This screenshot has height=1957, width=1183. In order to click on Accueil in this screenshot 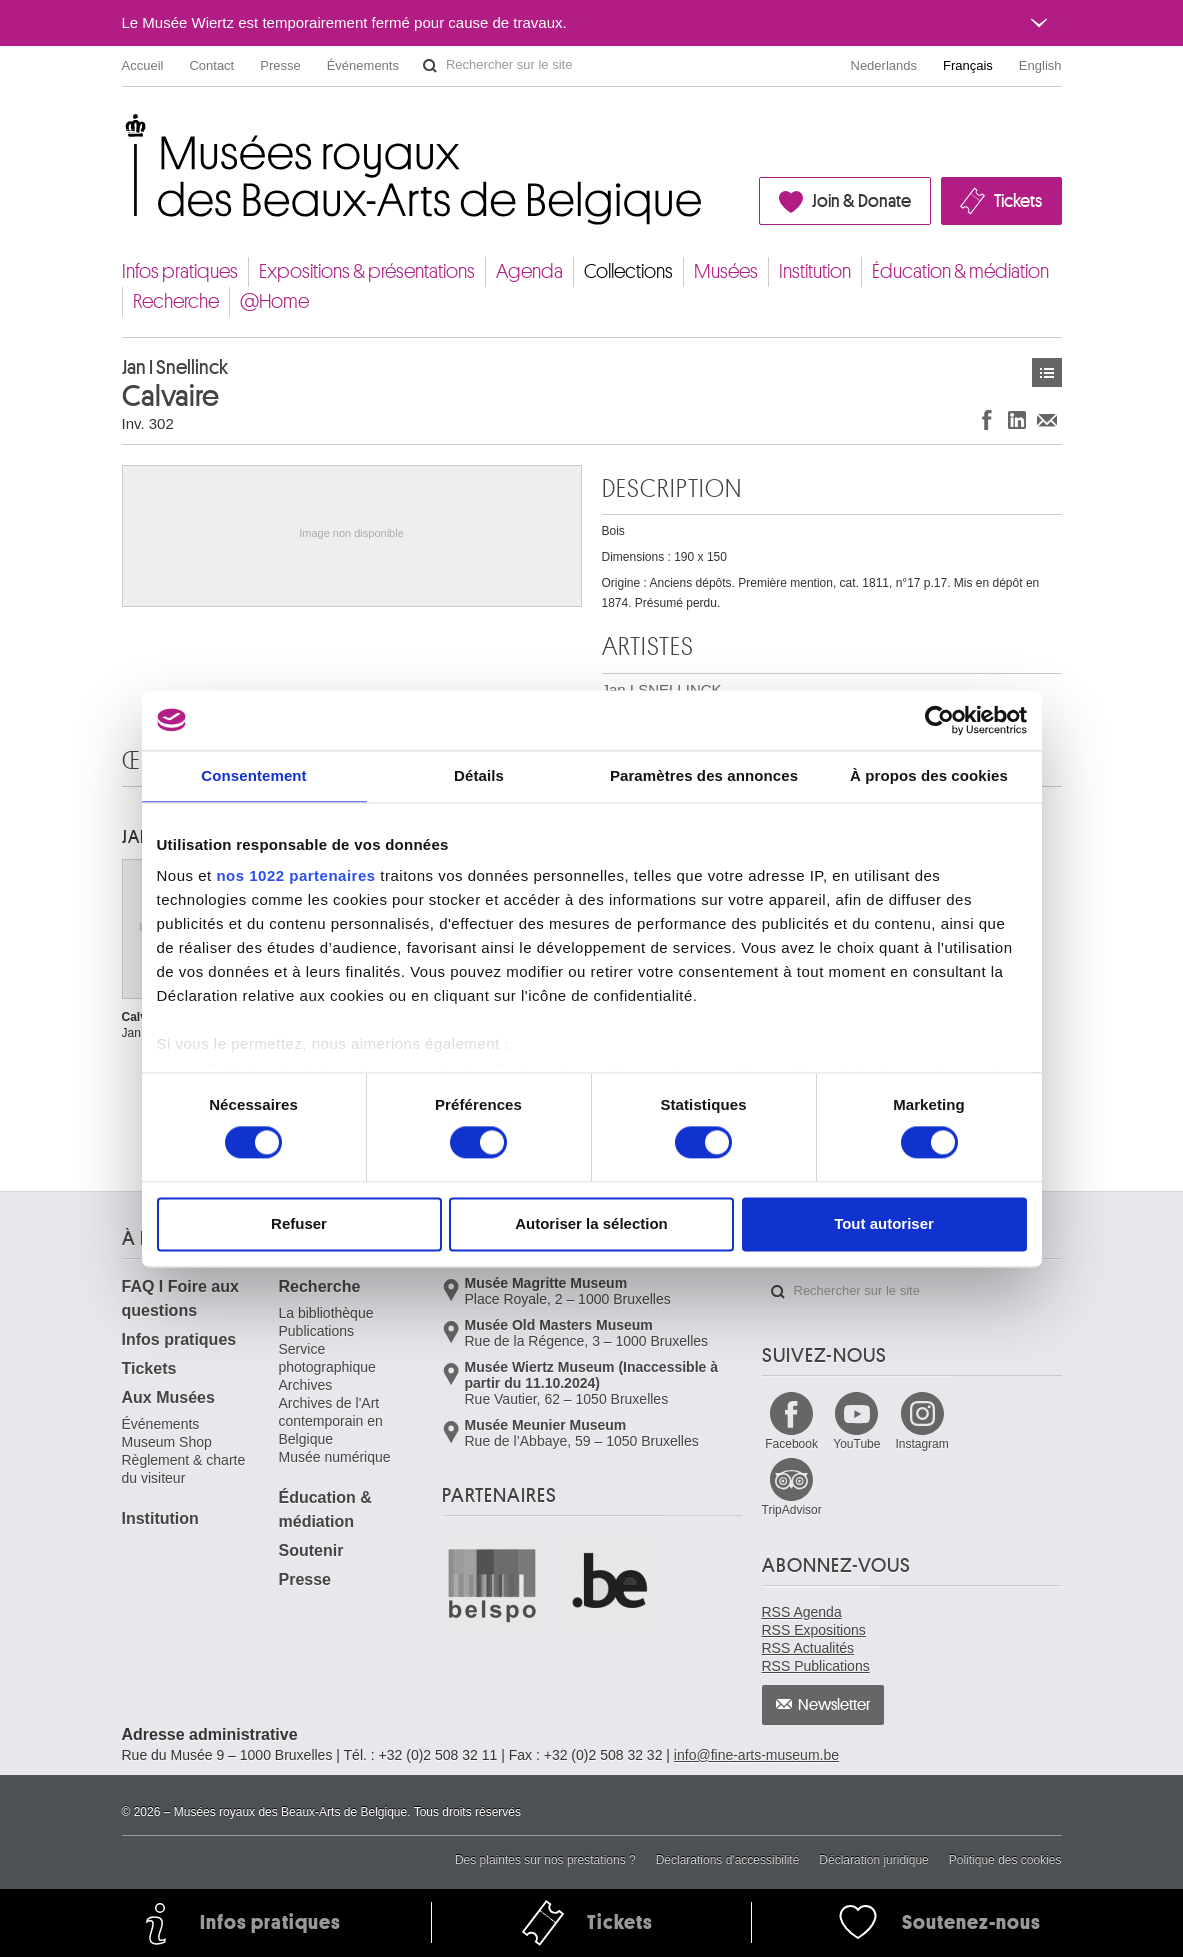, I will do `click(143, 65)`.